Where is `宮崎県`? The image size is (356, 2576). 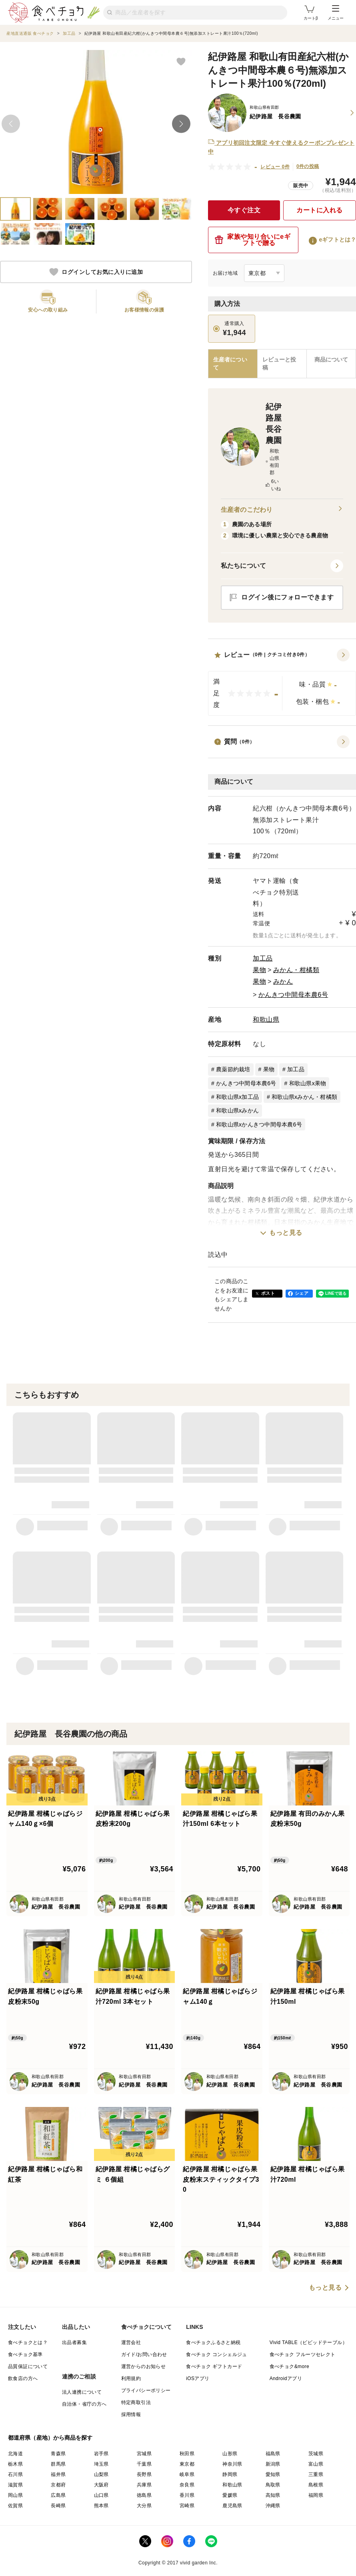
宮崎県 is located at coordinates (187, 2505).